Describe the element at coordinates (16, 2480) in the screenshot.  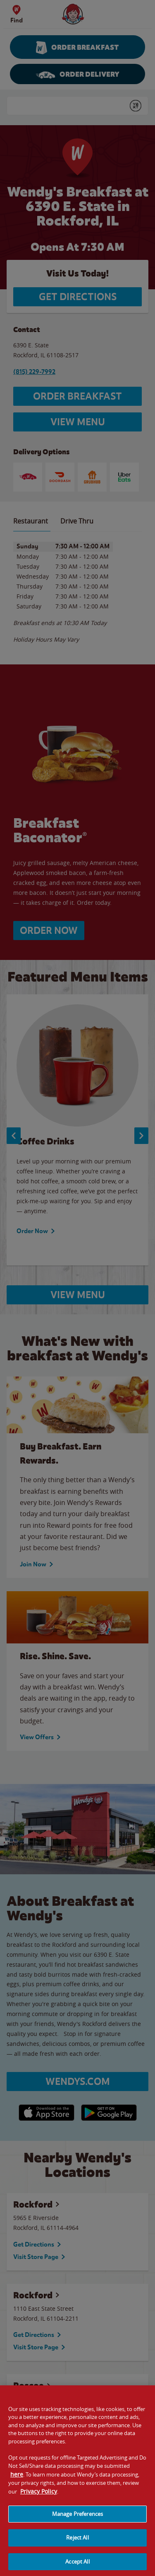
I see `here` at that location.